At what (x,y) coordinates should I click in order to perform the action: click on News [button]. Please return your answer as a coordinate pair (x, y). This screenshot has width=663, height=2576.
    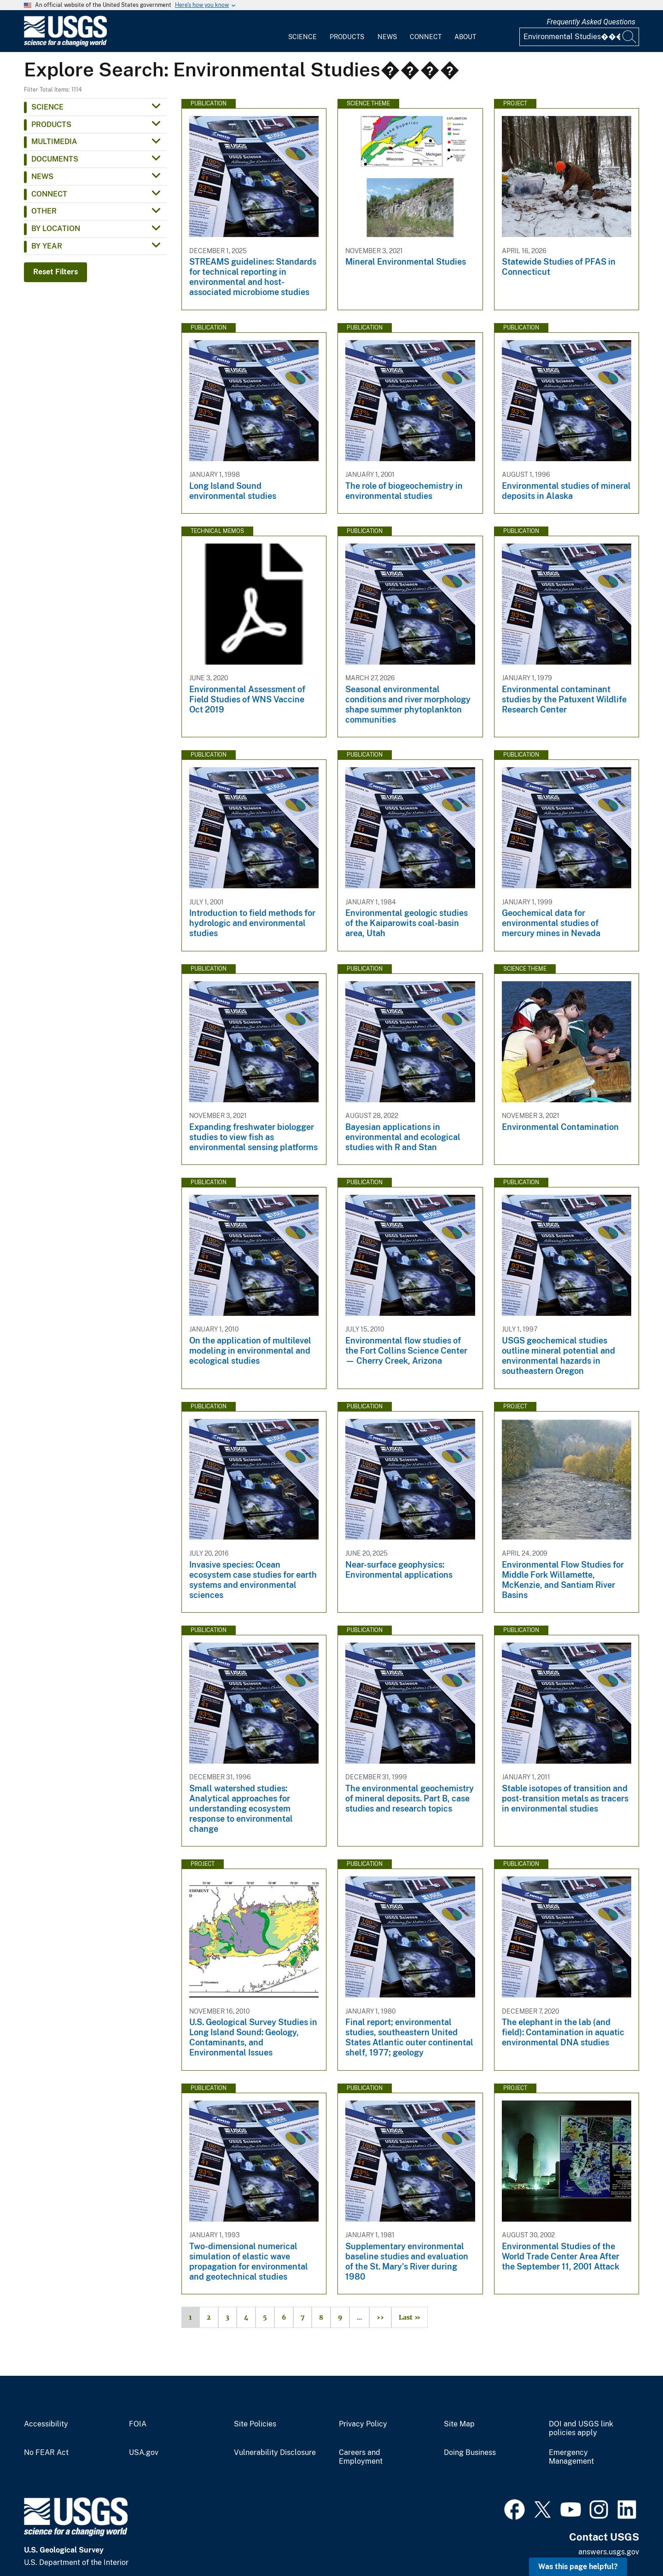
    Looking at the image, I should click on (42, 176).